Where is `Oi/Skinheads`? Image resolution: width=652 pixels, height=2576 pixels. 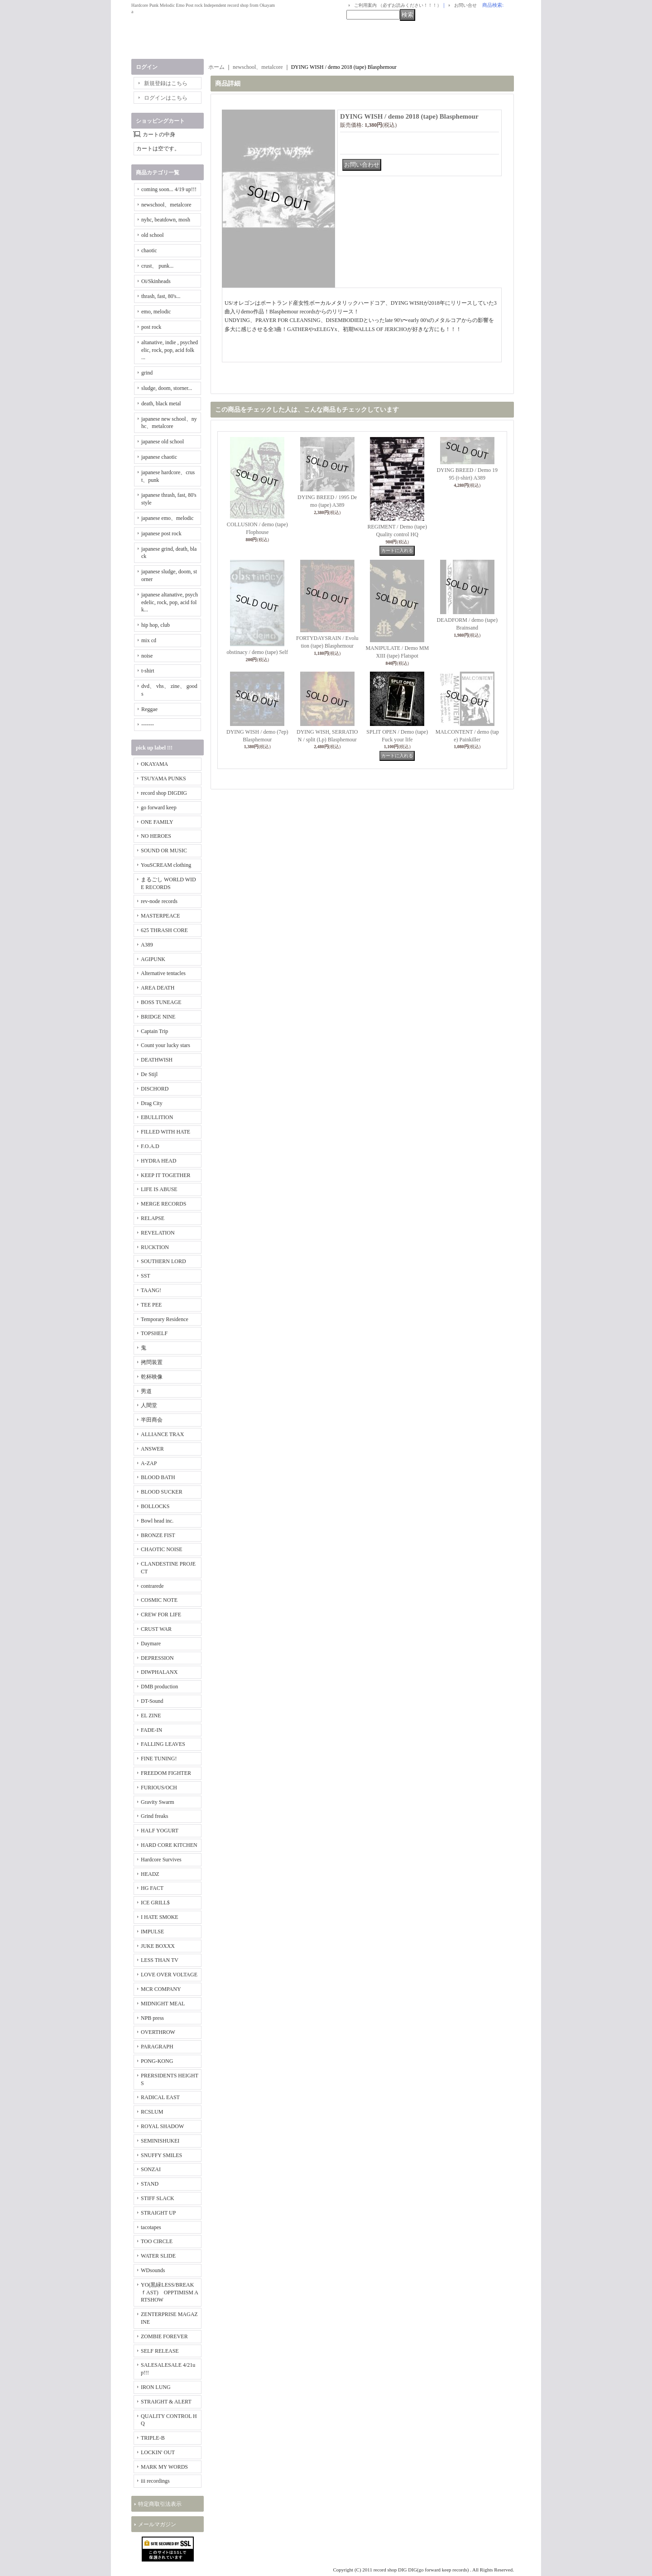
Oi/Skinheads is located at coordinates (156, 281).